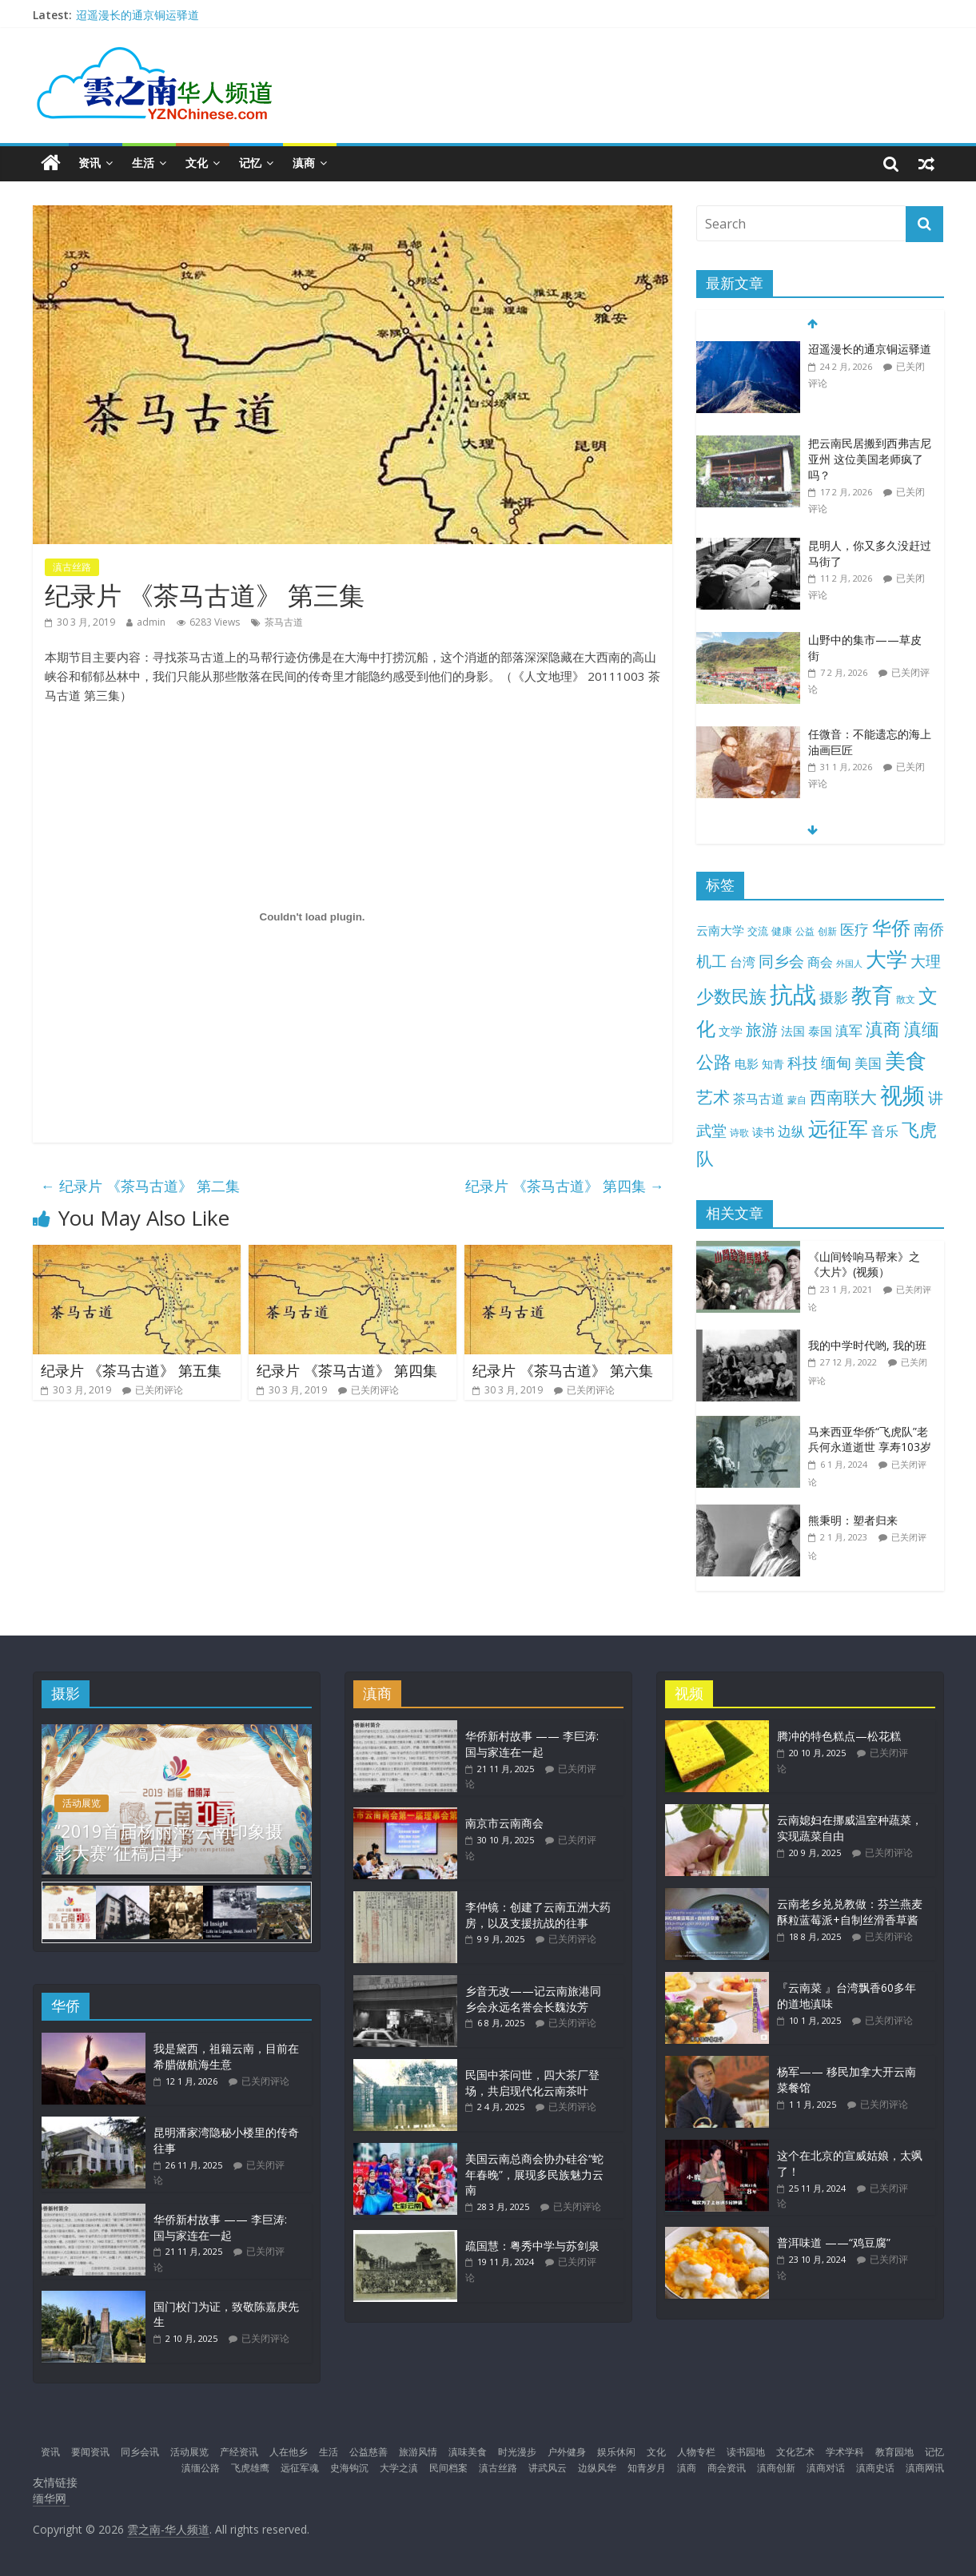 This screenshot has height=2576, width=976. I want to click on 滇商, so click(304, 162).